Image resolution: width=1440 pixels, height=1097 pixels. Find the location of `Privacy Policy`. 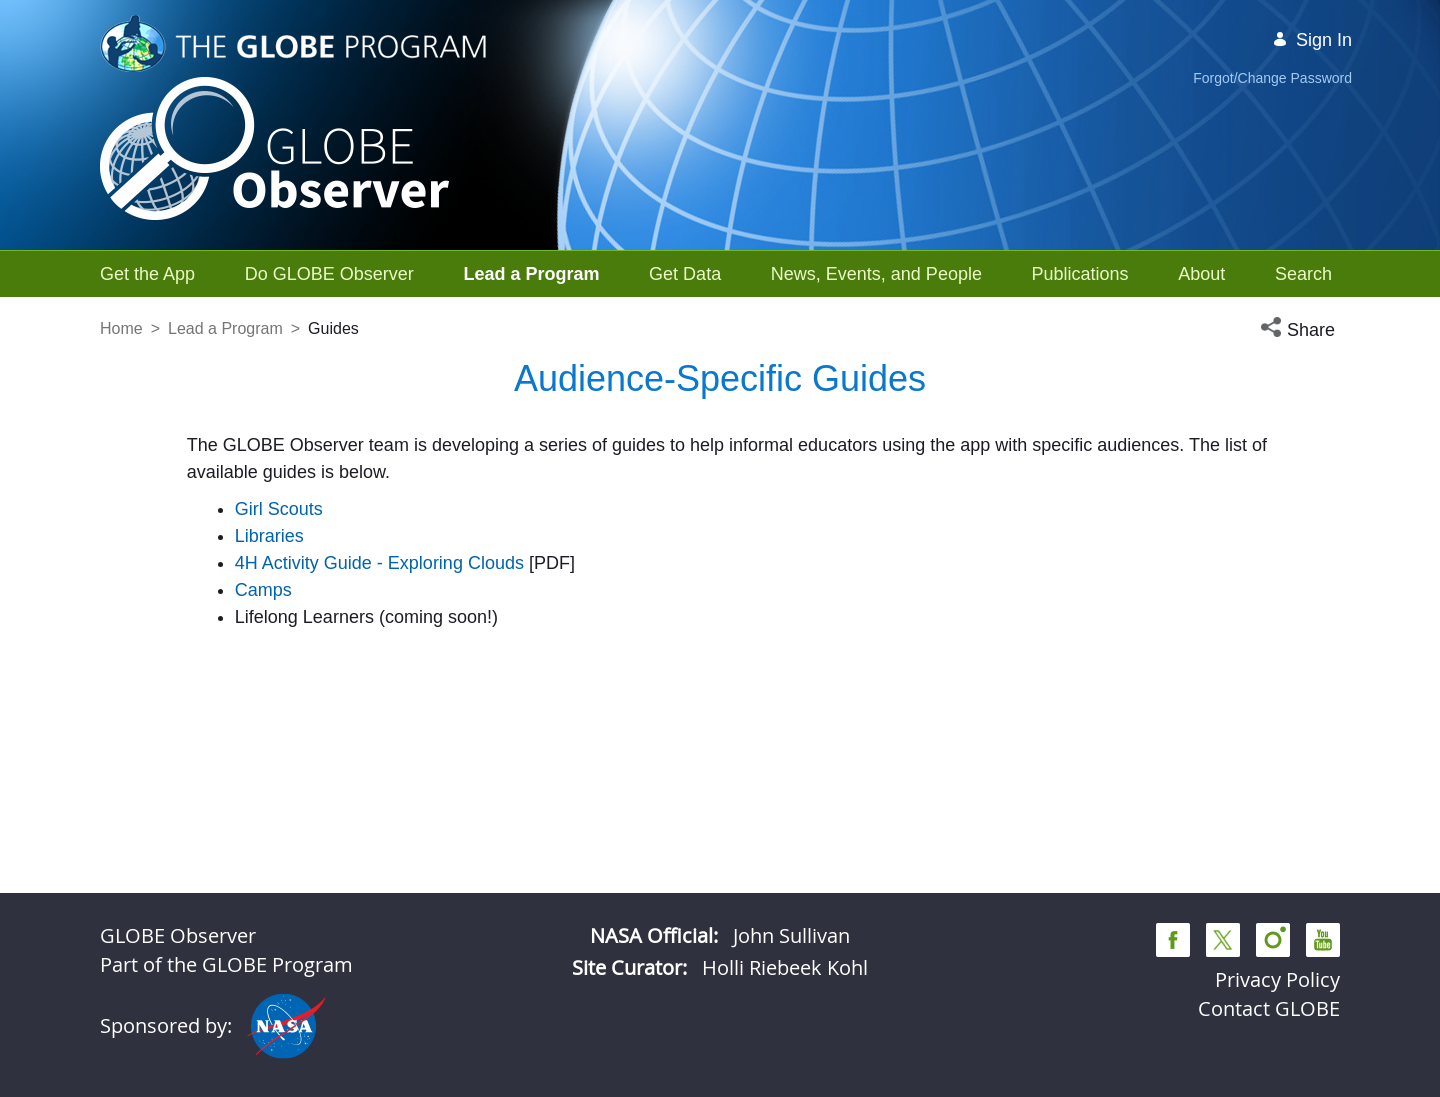

Privacy Policy is located at coordinates (1277, 979).